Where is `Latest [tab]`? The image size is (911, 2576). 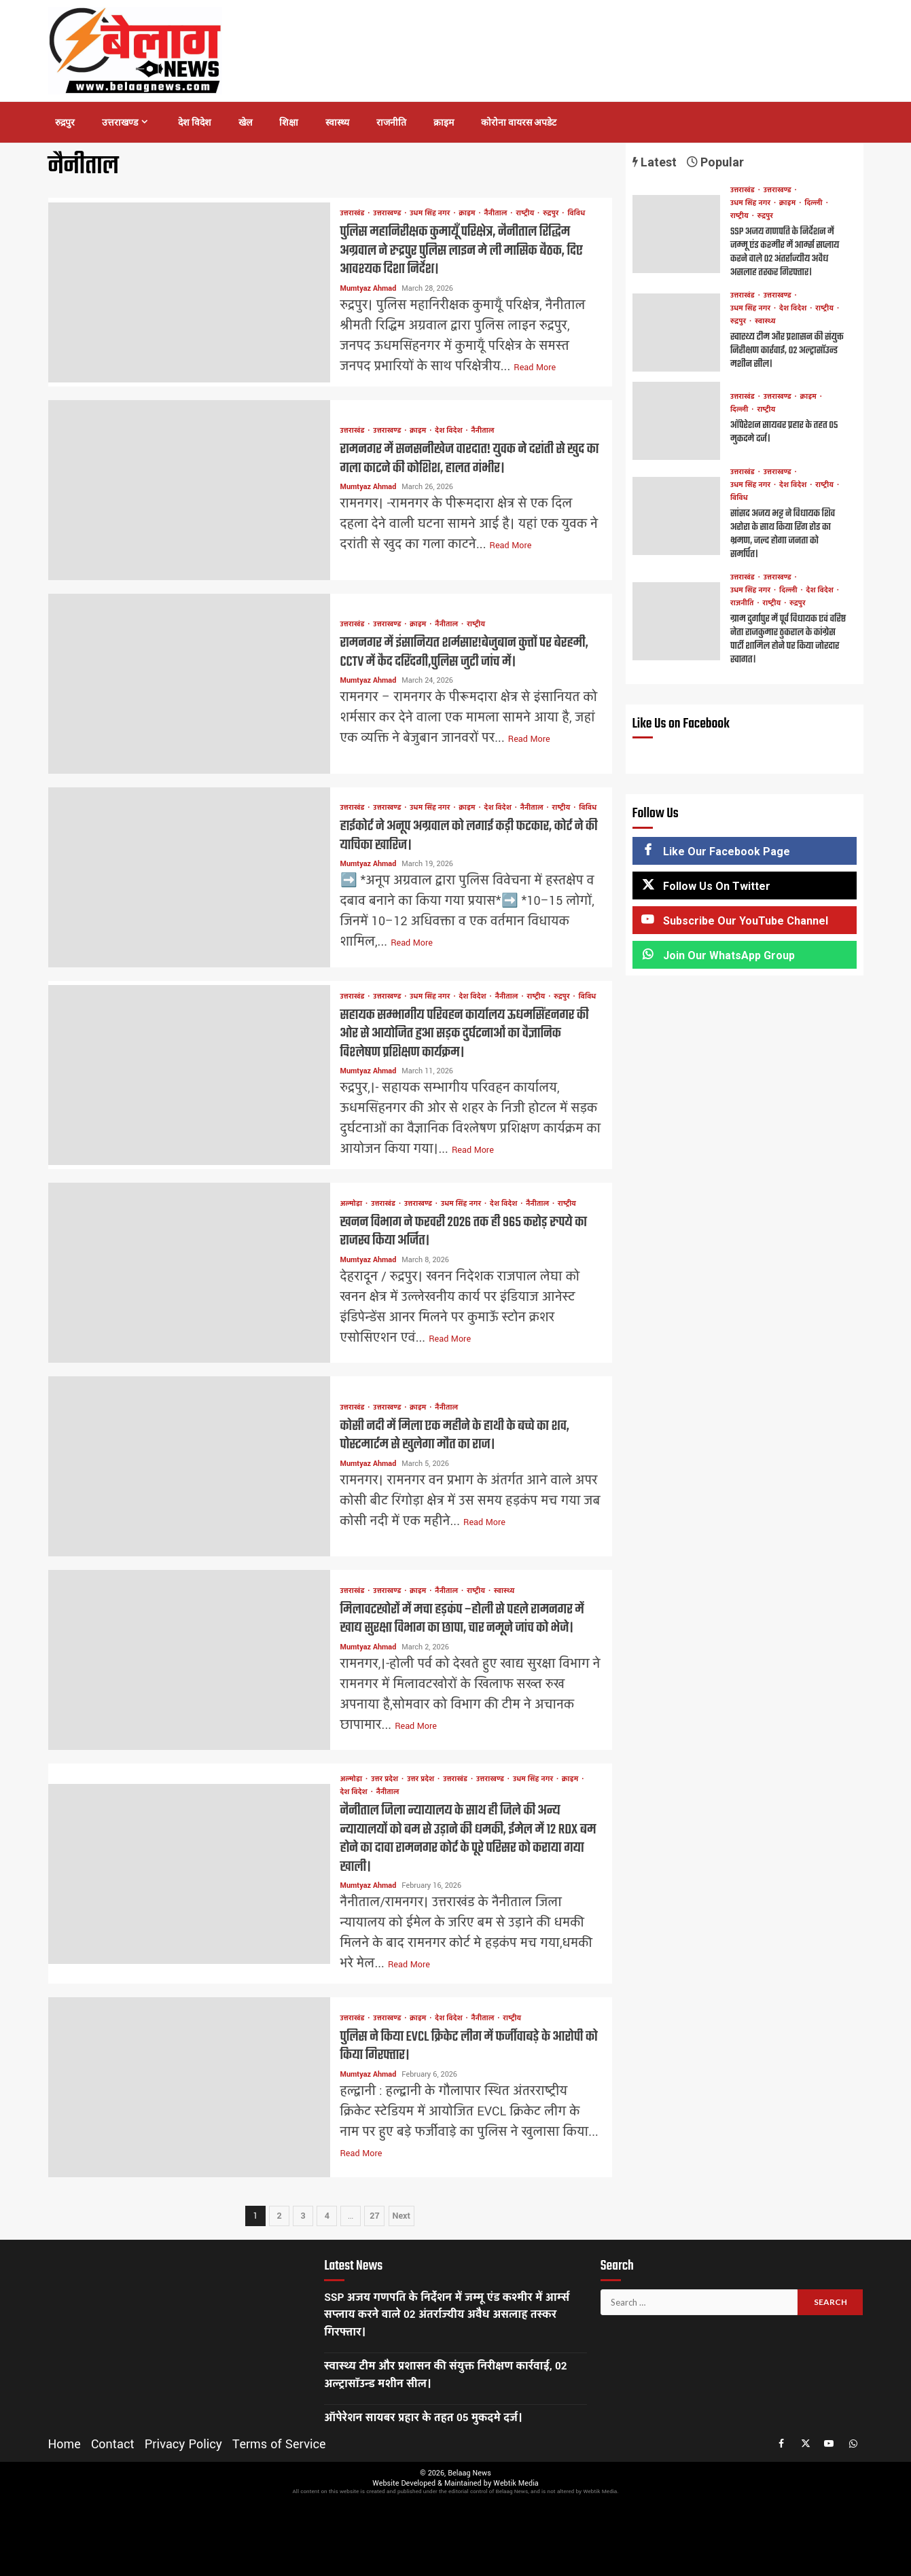
Latest [tab] is located at coordinates (654, 162).